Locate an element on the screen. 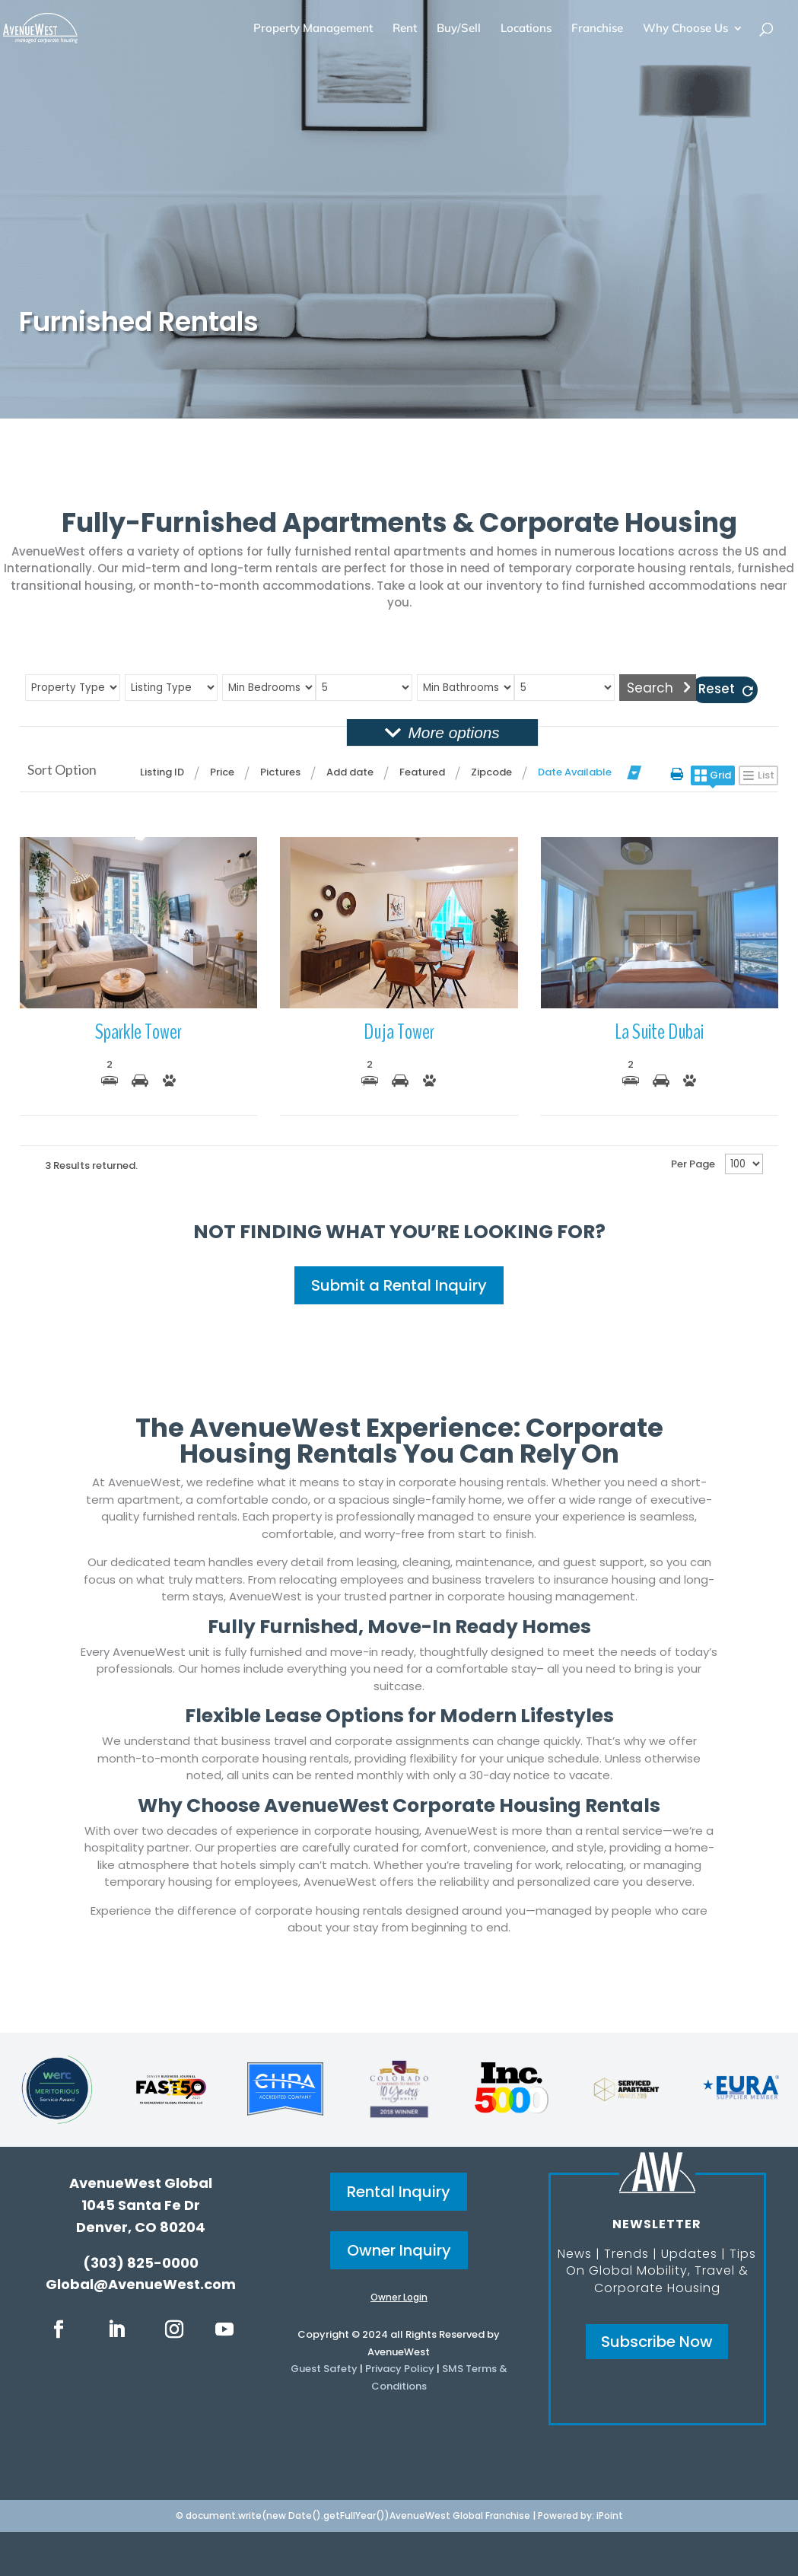 This screenshot has width=798, height=2576. Franchise is located at coordinates (597, 29).